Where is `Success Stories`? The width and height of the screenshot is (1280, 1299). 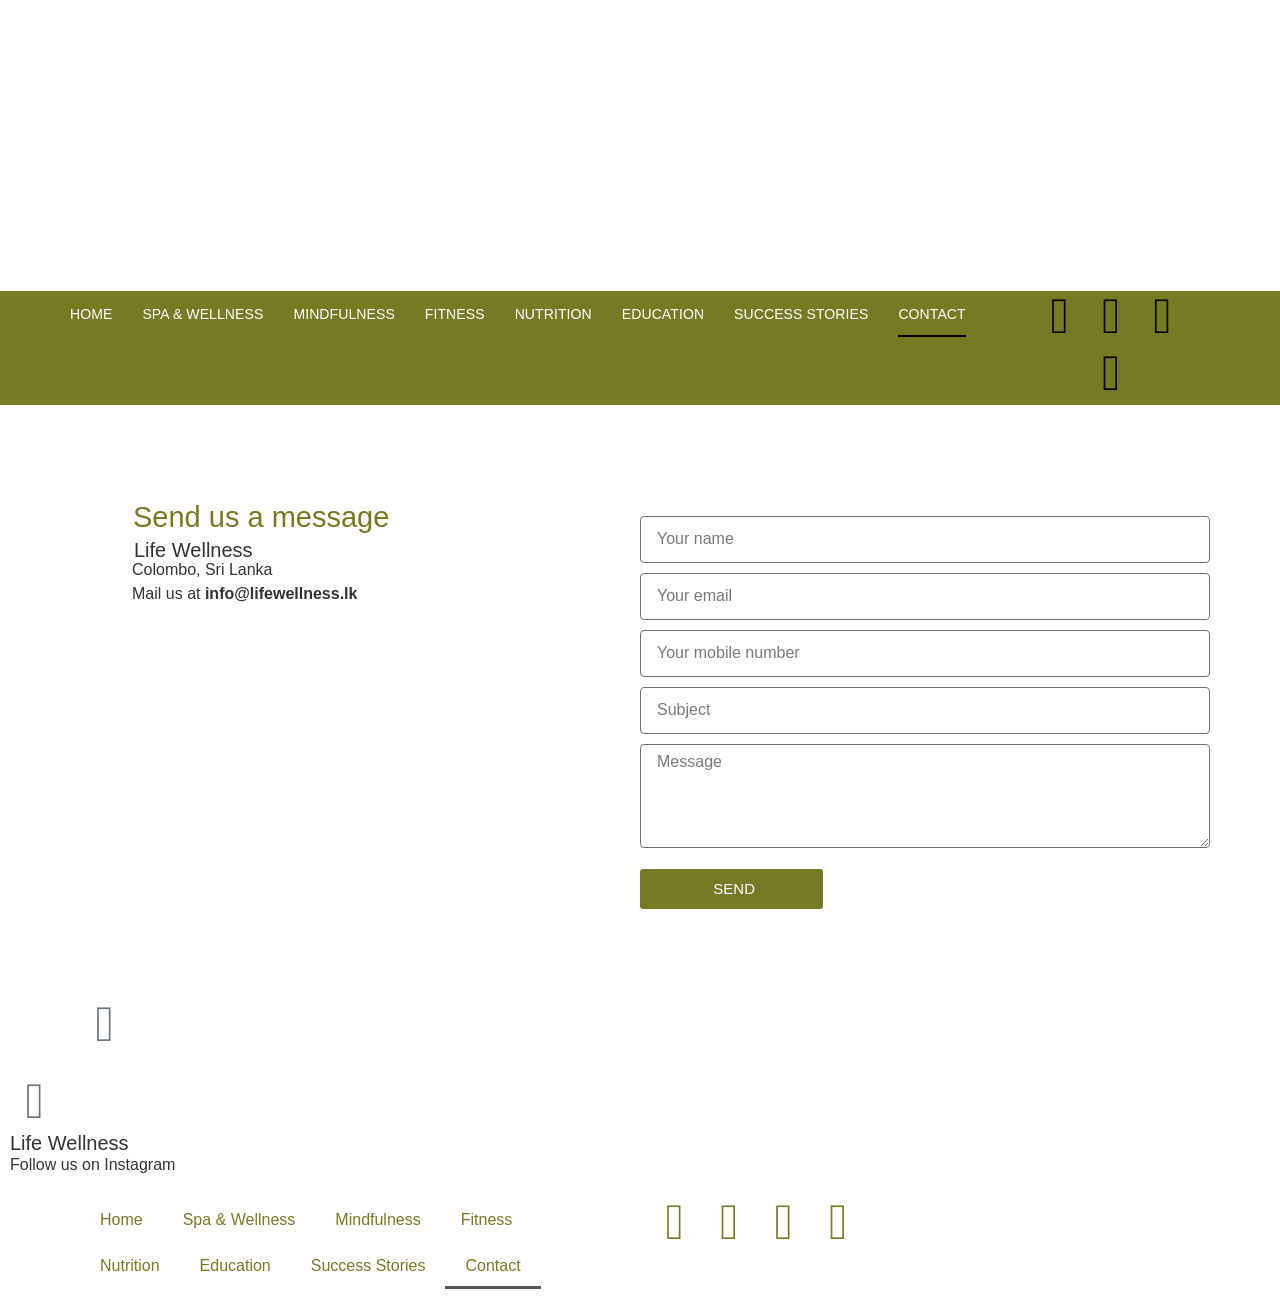
Success Stories is located at coordinates (801, 314).